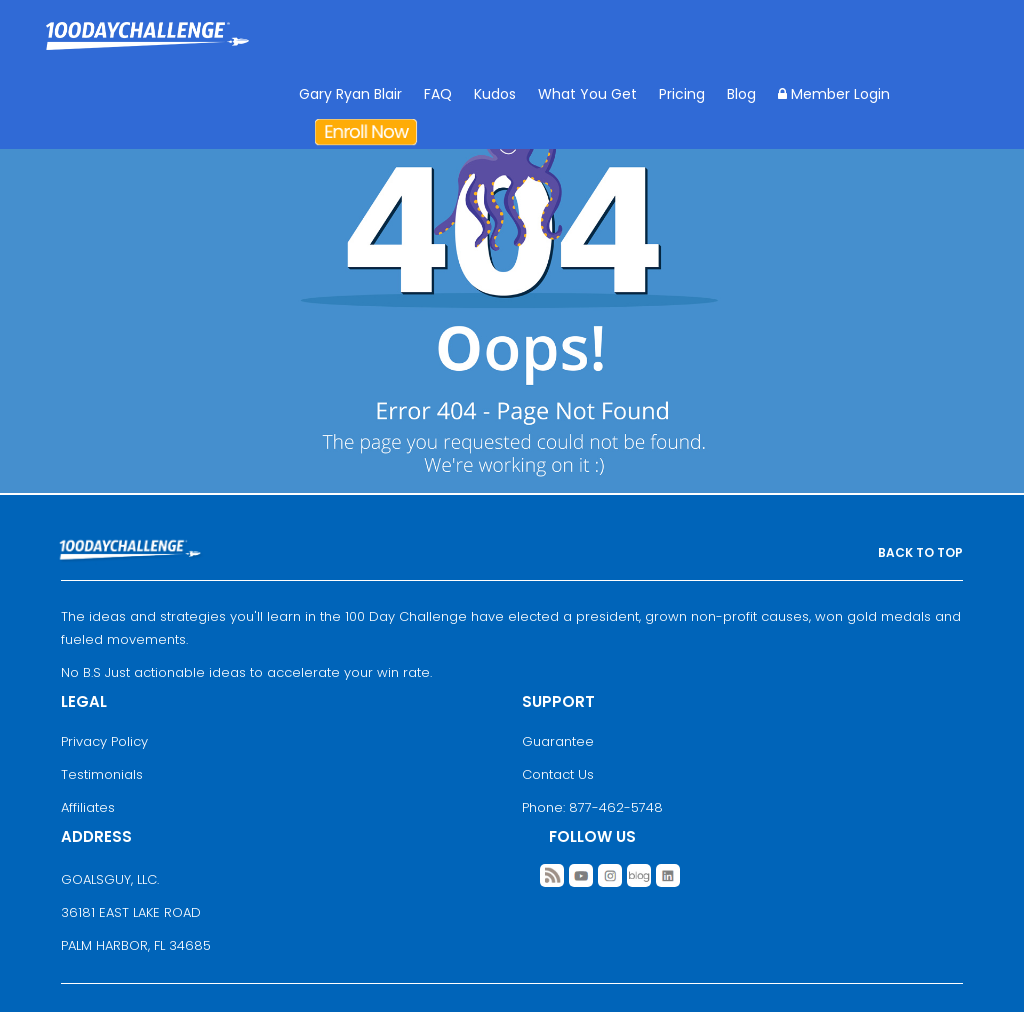  I want to click on Kudos, so click(495, 94).